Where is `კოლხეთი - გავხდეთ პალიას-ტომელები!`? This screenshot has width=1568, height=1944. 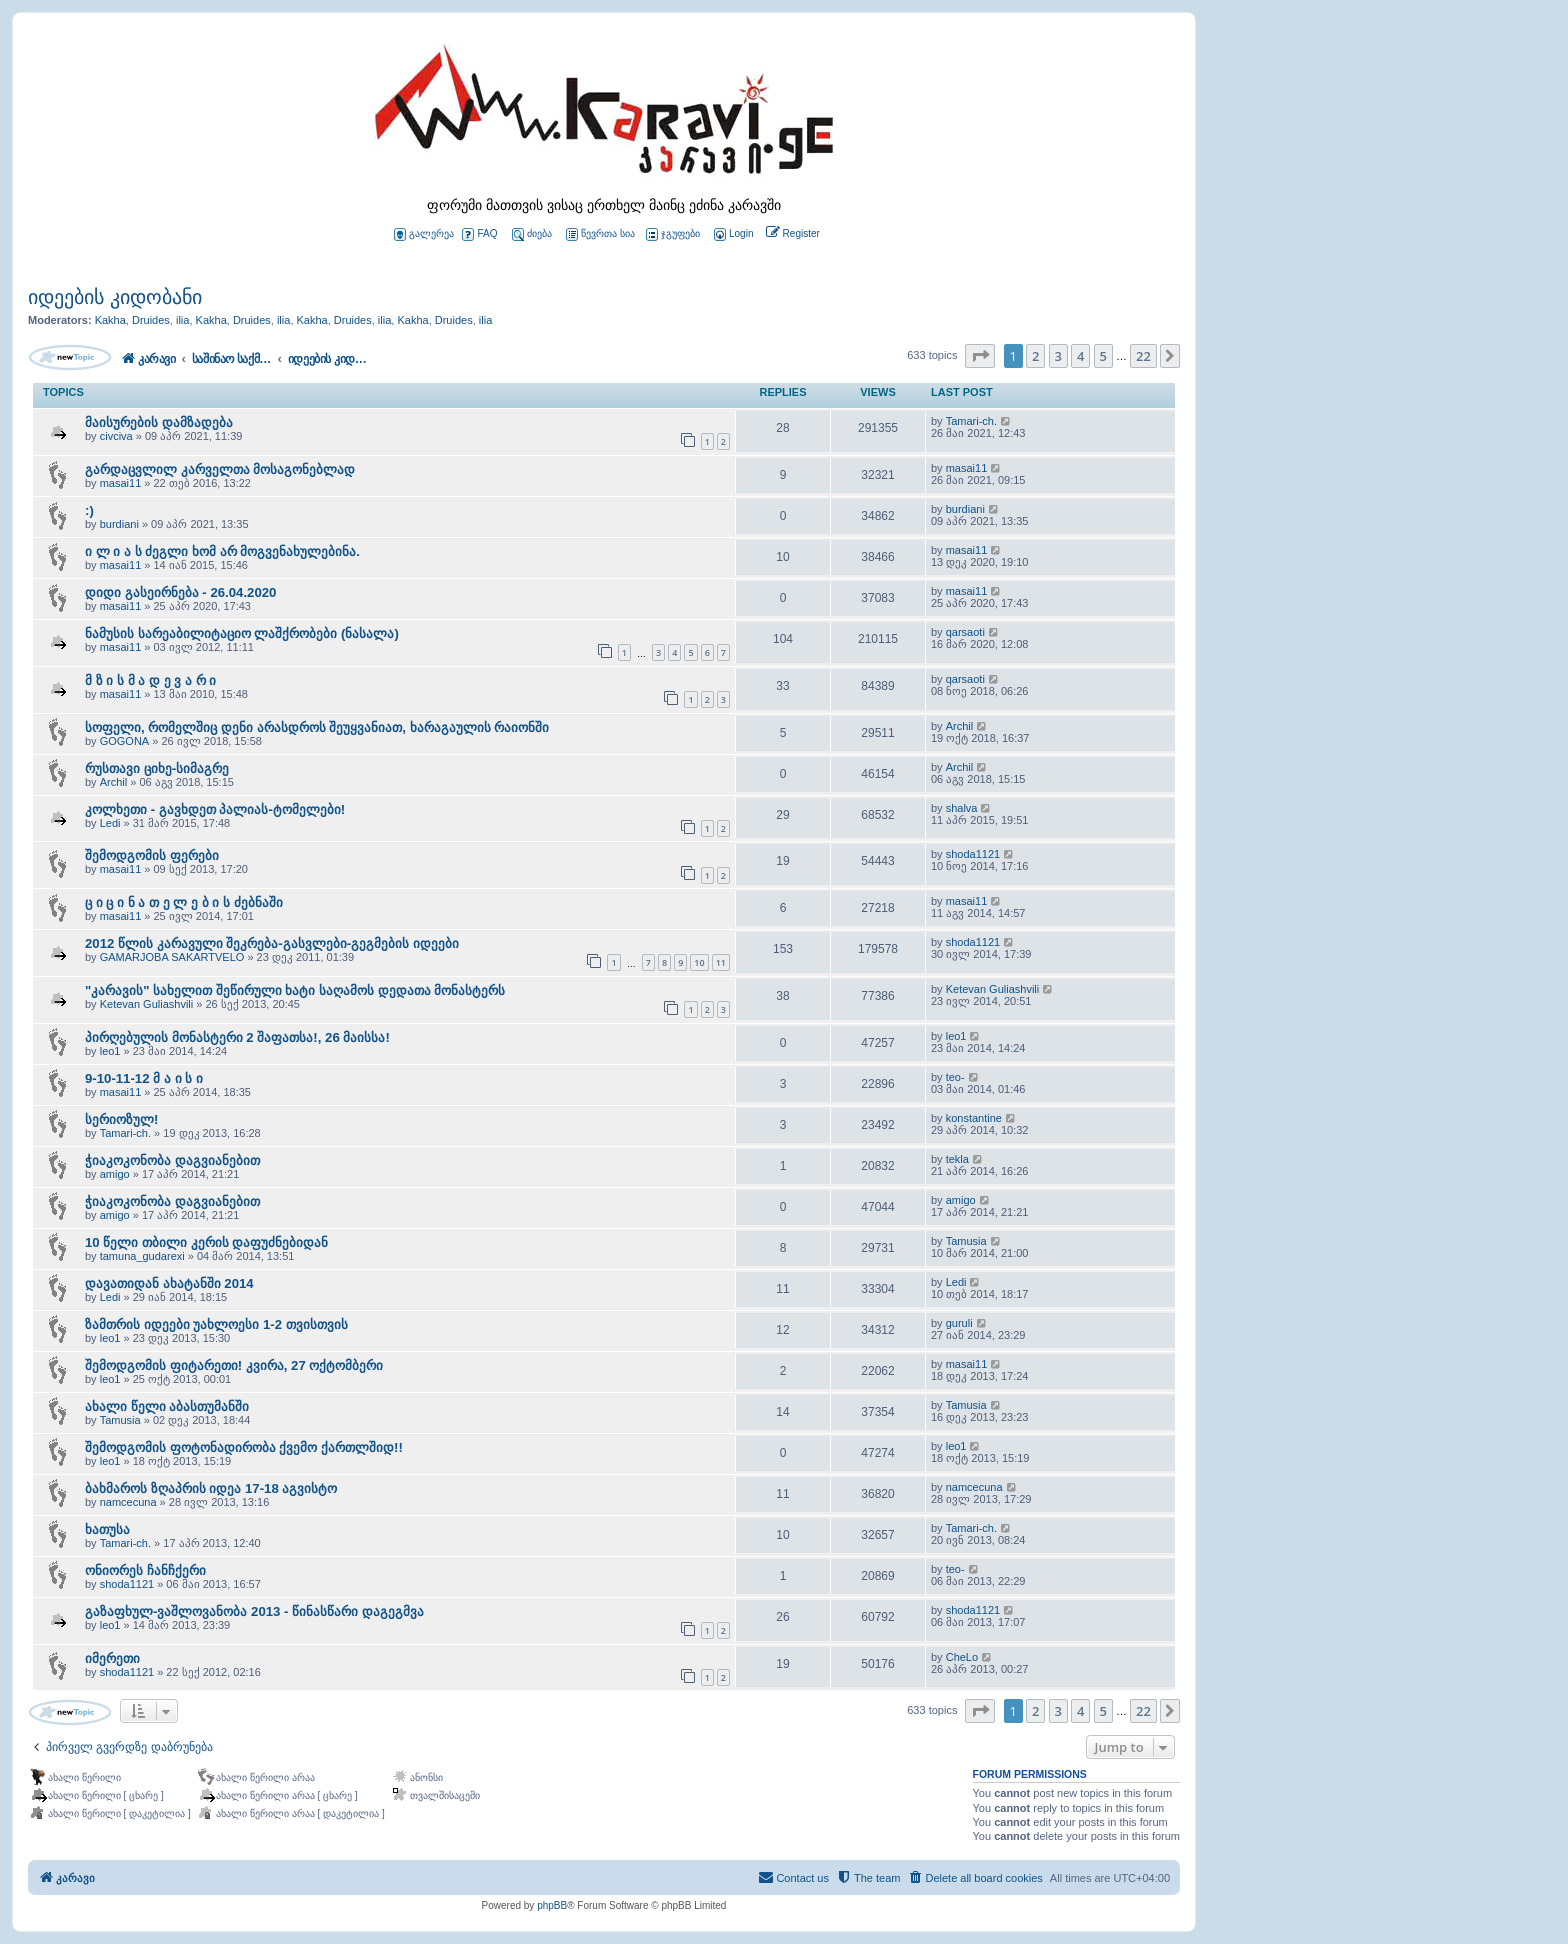
კოლხეთი - გავხდეთ პალიას-ტომელები! is located at coordinates (215, 809).